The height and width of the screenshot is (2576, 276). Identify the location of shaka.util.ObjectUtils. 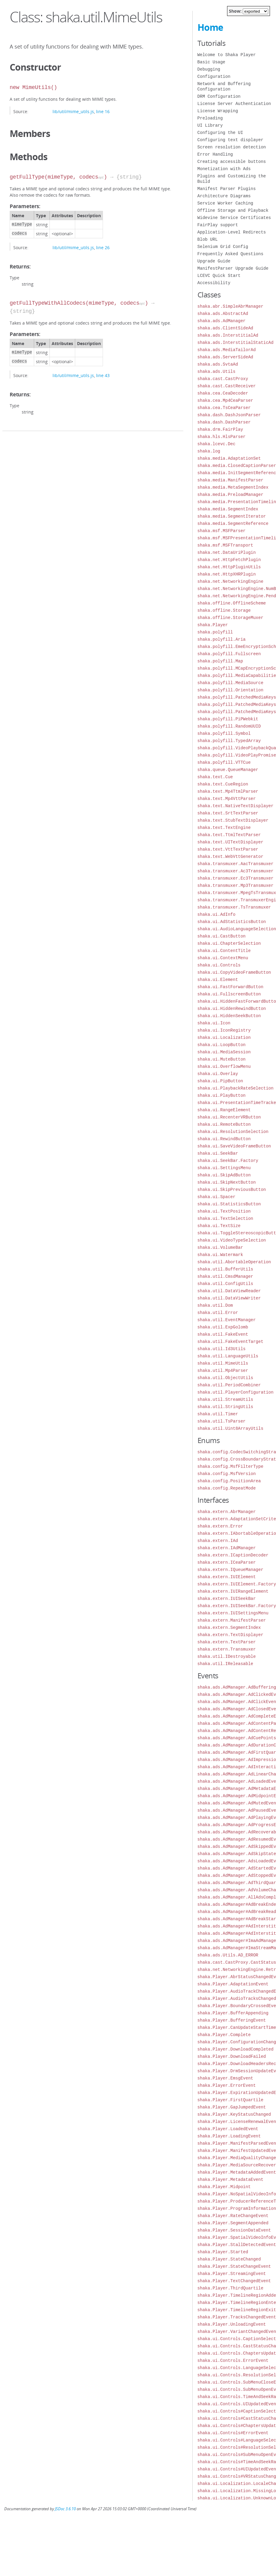
(225, 1378).